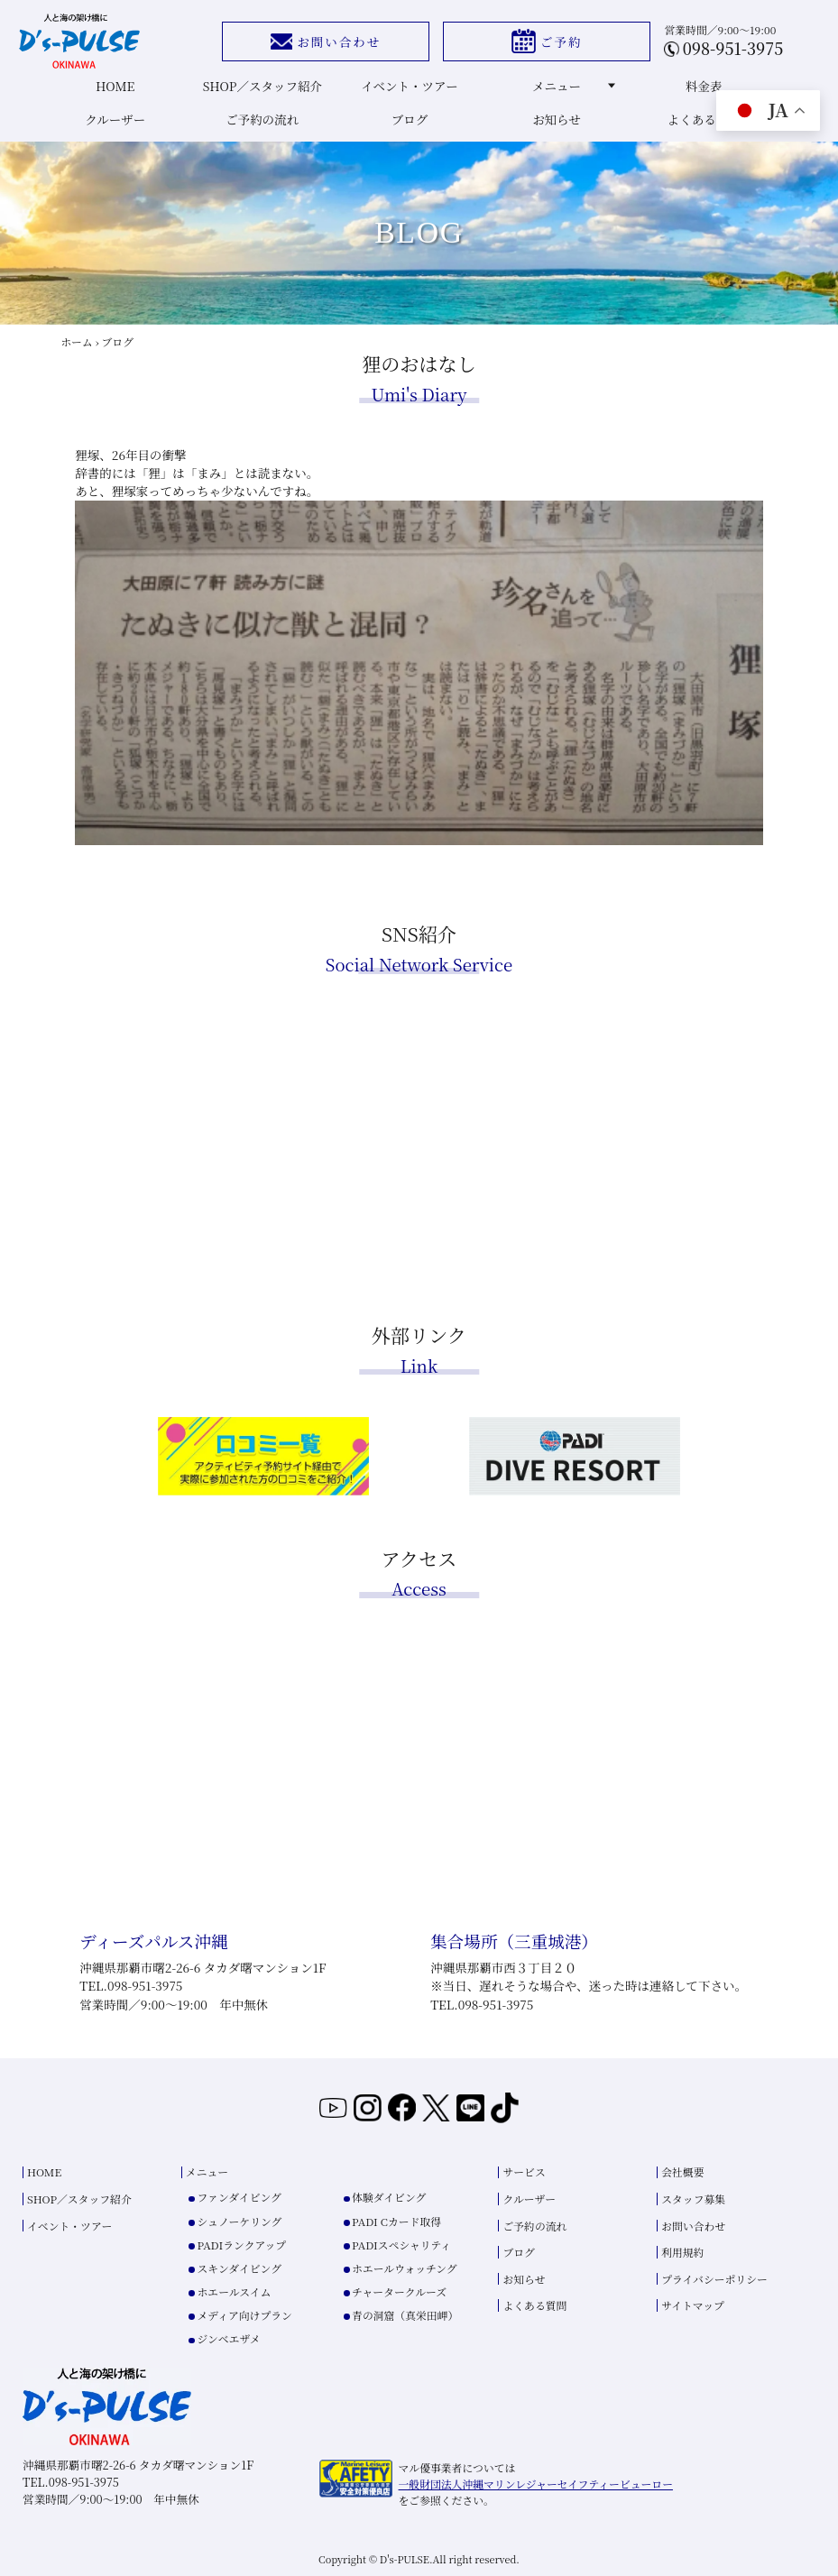 The height and width of the screenshot is (2576, 838). I want to click on メニュー, so click(573, 86).